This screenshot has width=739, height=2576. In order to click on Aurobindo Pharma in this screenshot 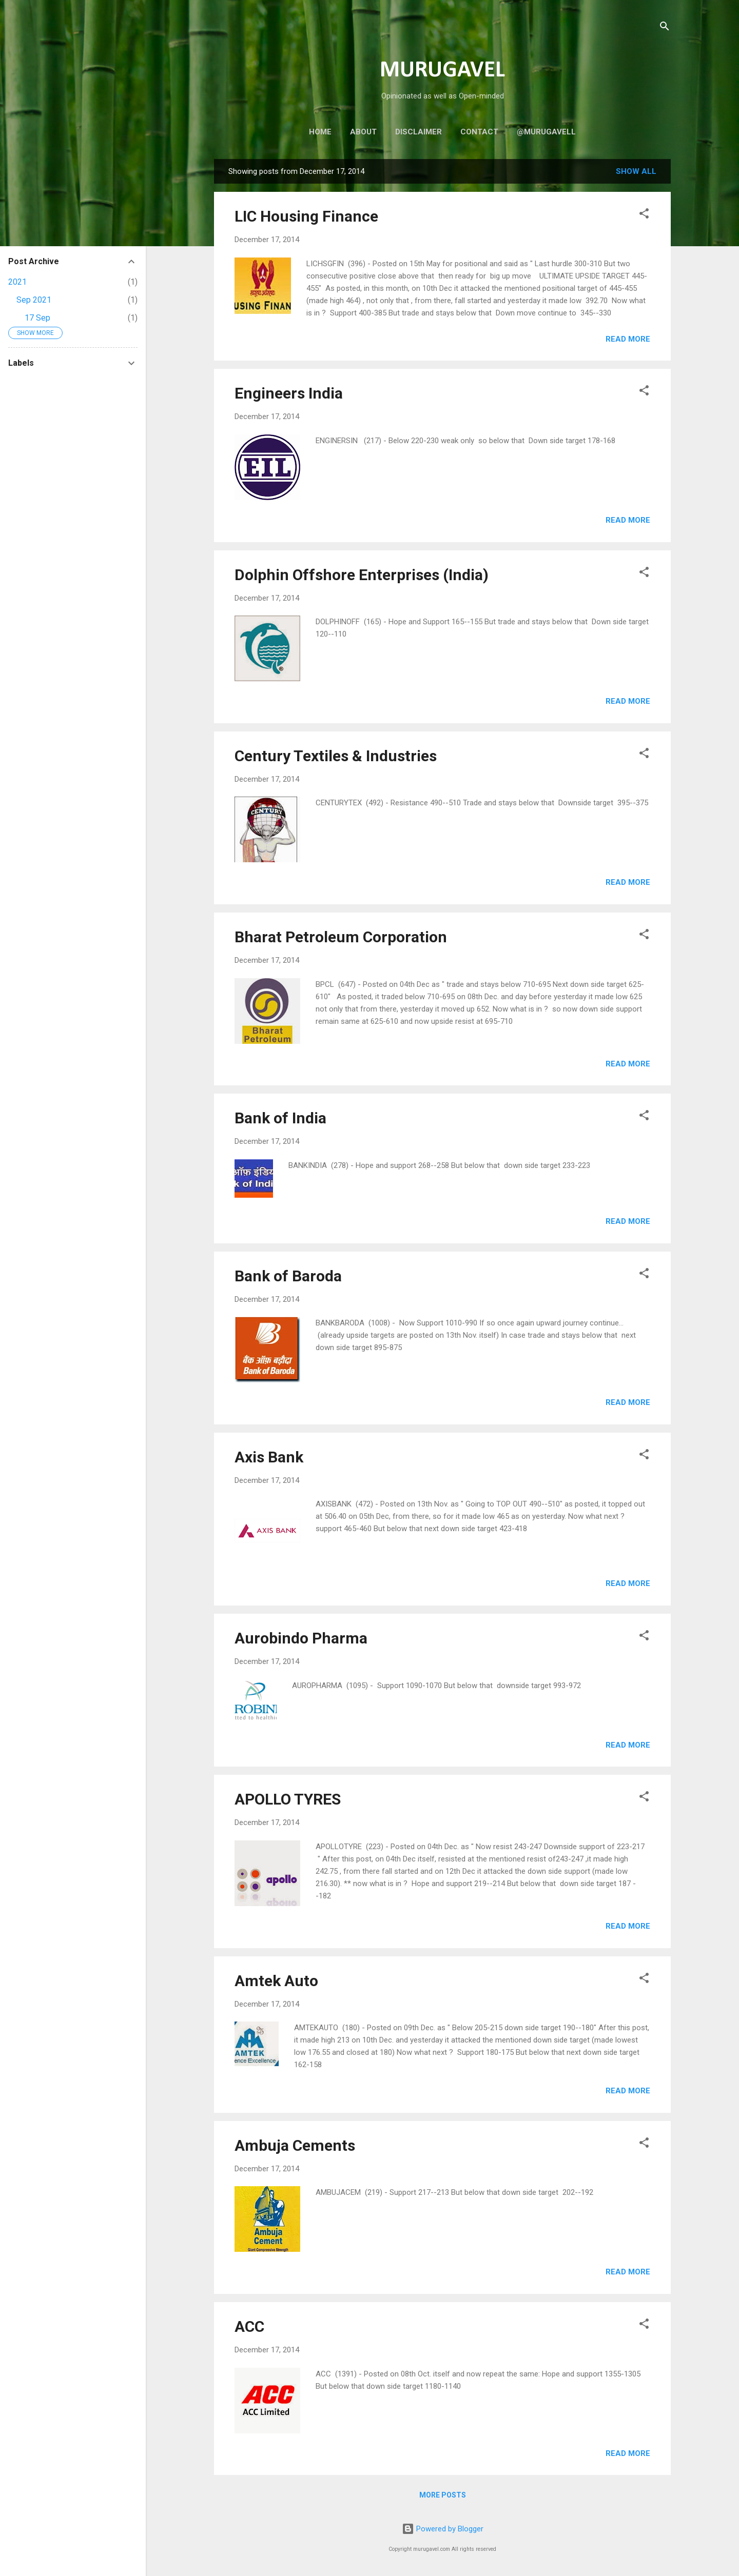, I will do `click(301, 1638)`.